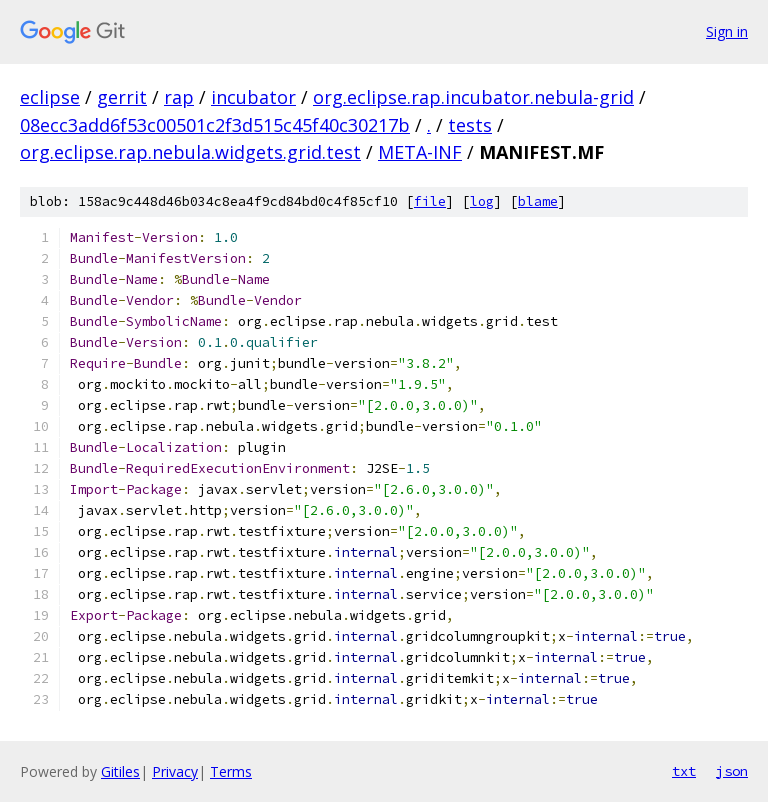 This screenshot has width=768, height=802. What do you see at coordinates (190, 152) in the screenshot?
I see `org.eclipse.rap.nebula.widgets.grid.test` at bounding box center [190, 152].